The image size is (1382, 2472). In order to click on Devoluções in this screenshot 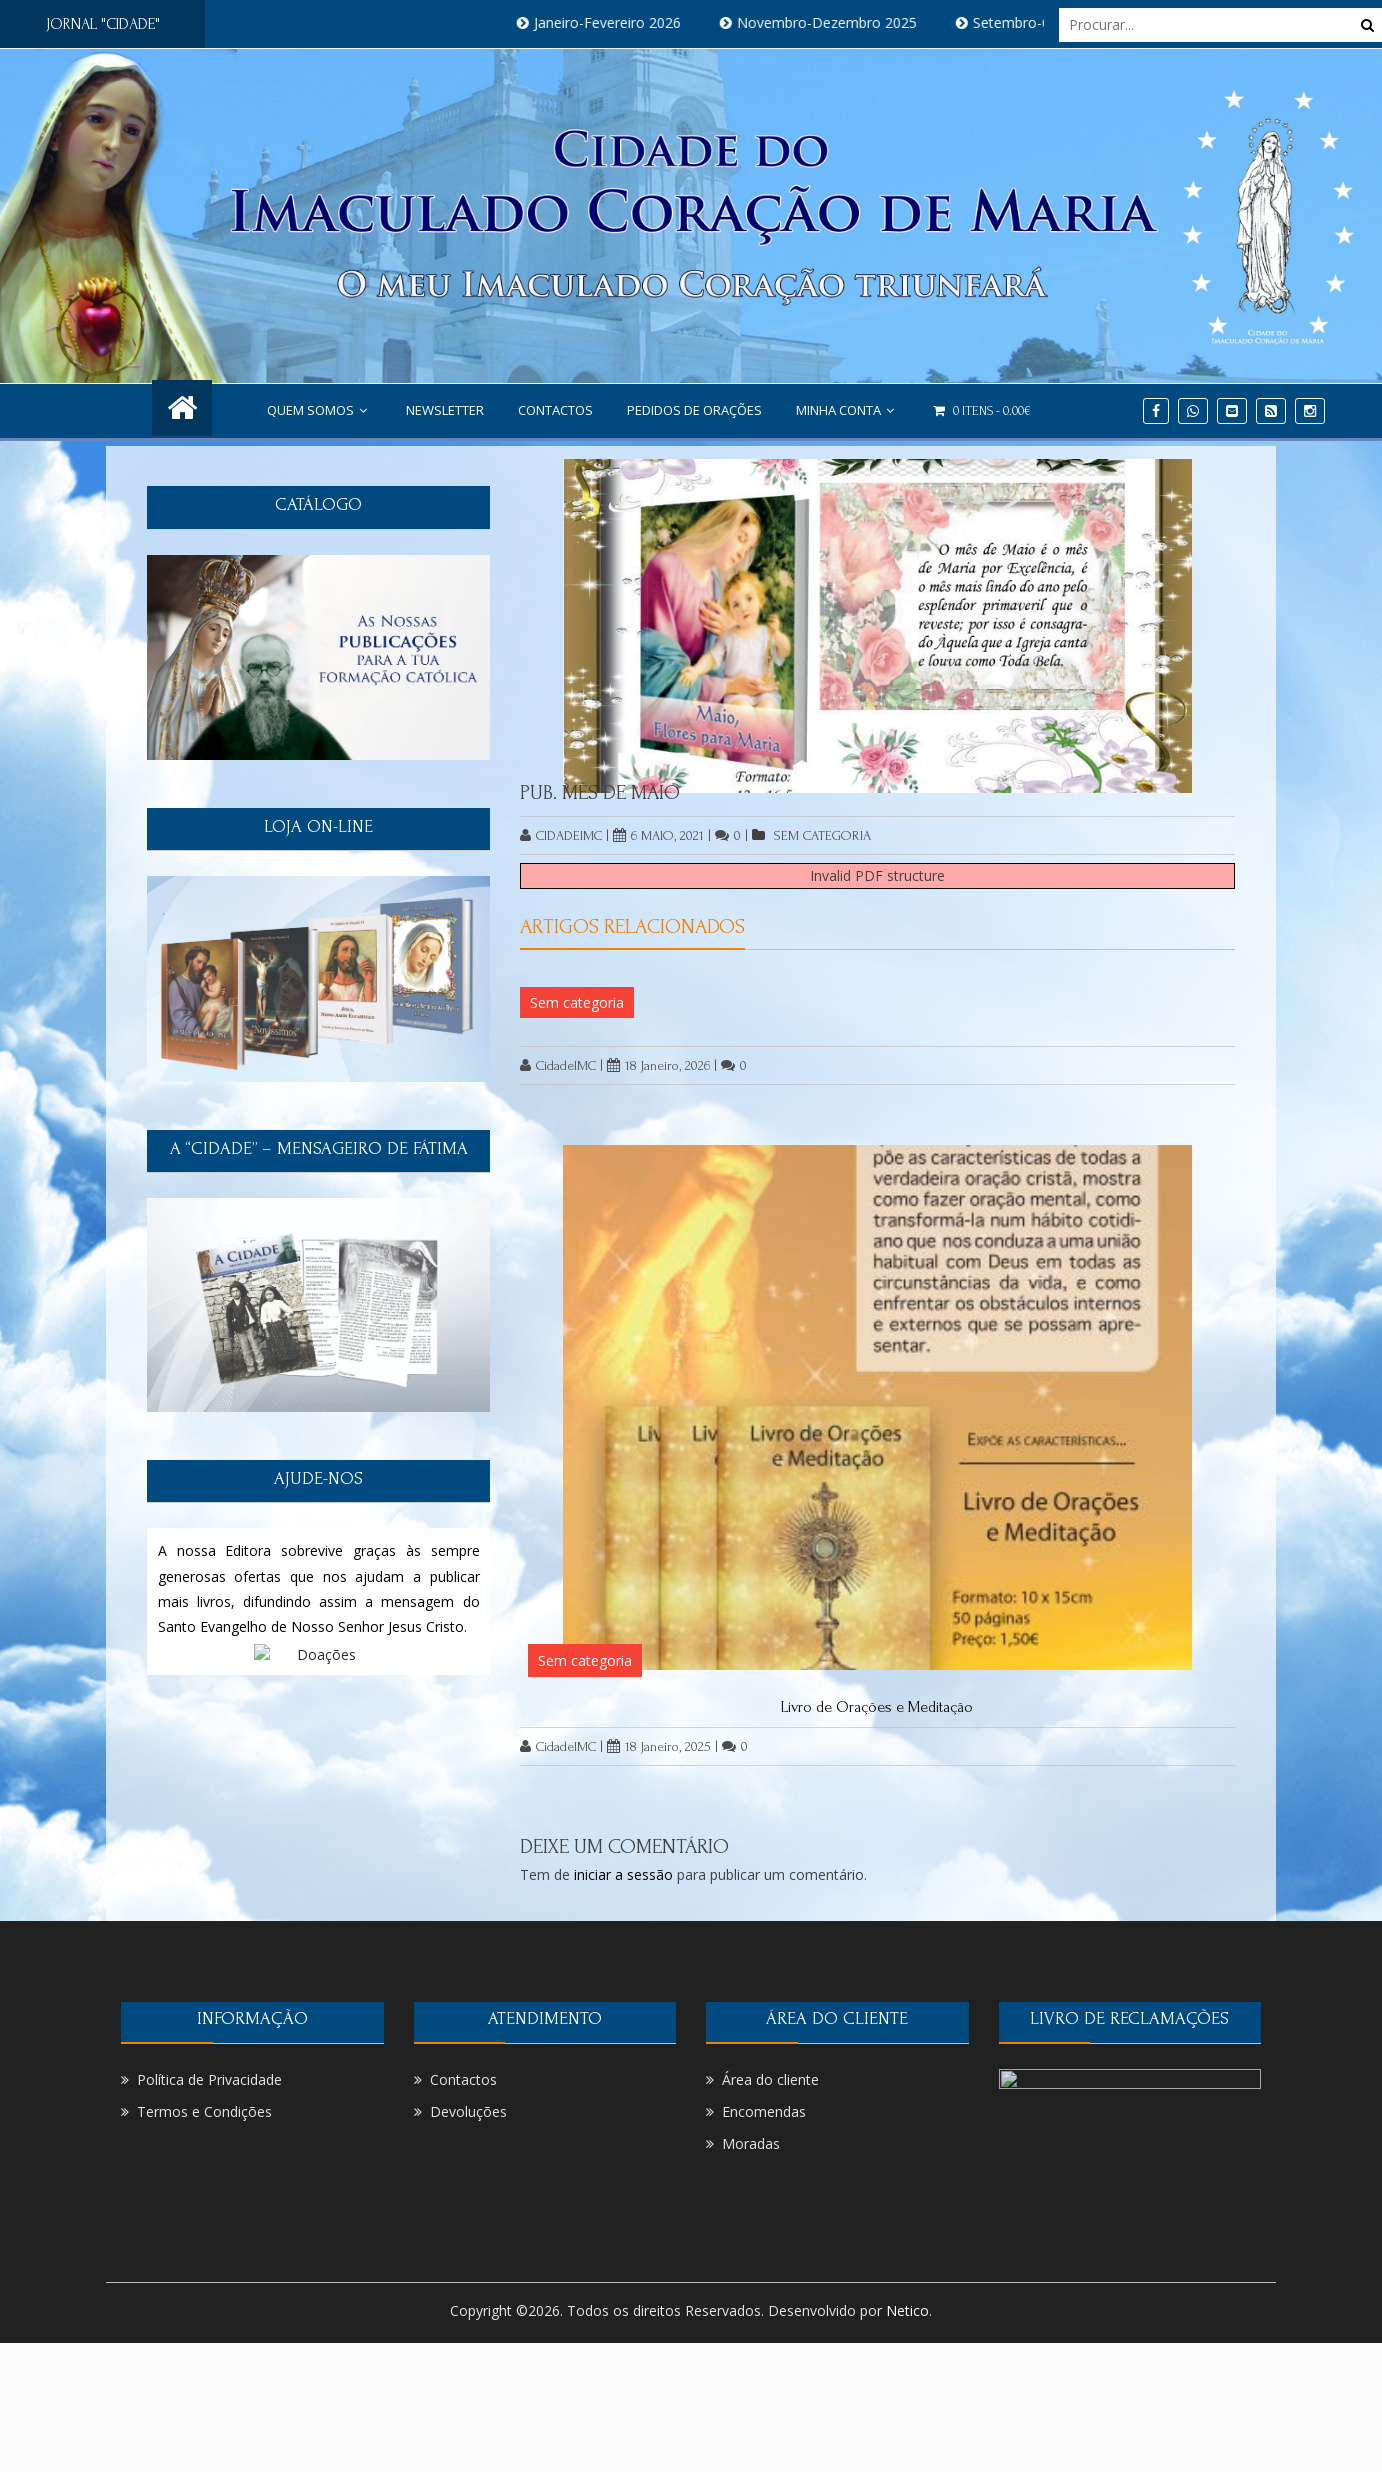, I will do `click(468, 2111)`.